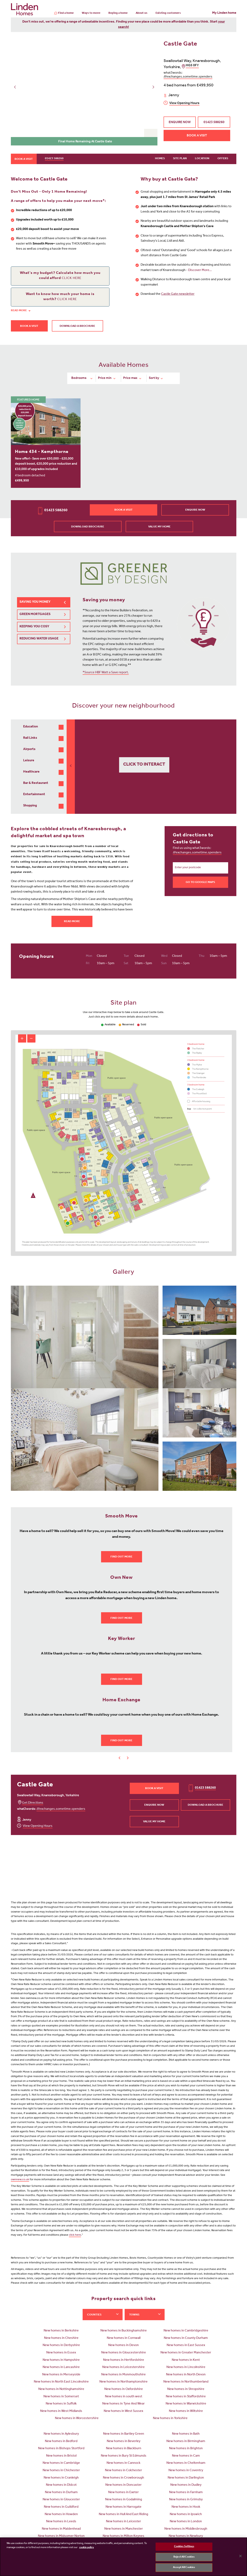  I want to click on New homes in Cheshire, so click(61, 2338).